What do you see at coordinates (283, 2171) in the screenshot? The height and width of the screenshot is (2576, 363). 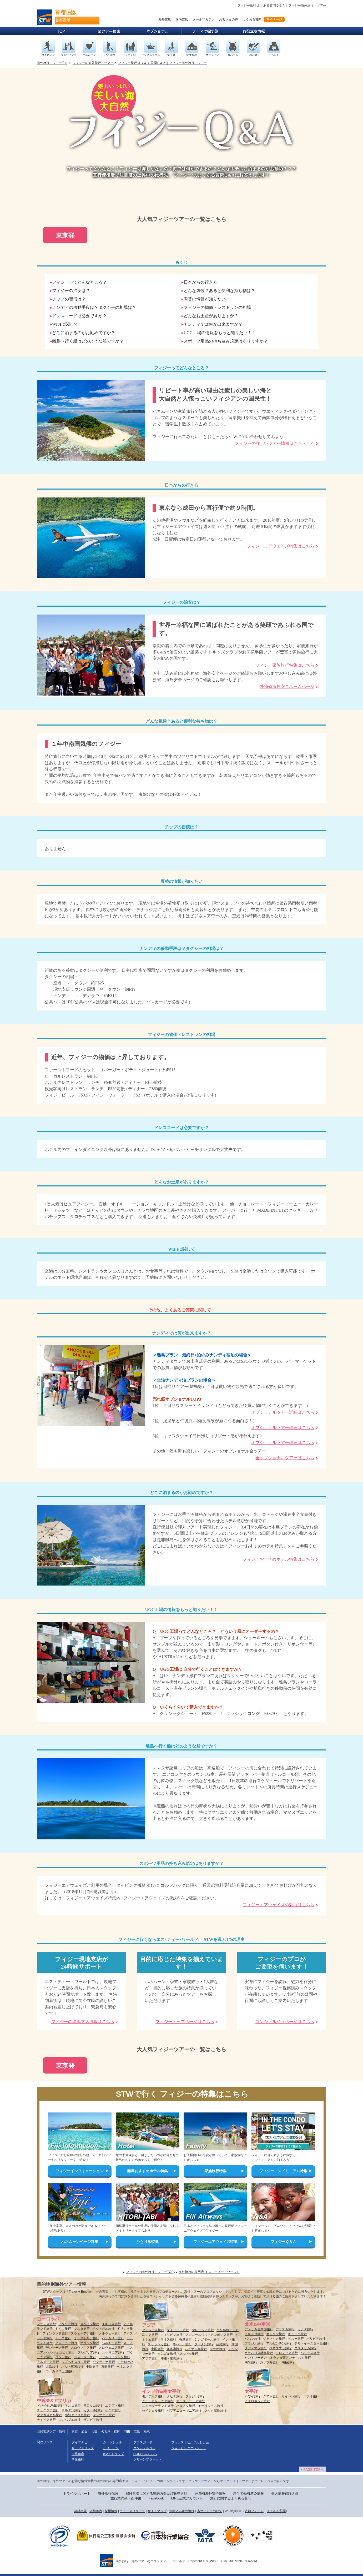 I see `フィジーコンドミニアム特集` at bounding box center [283, 2171].